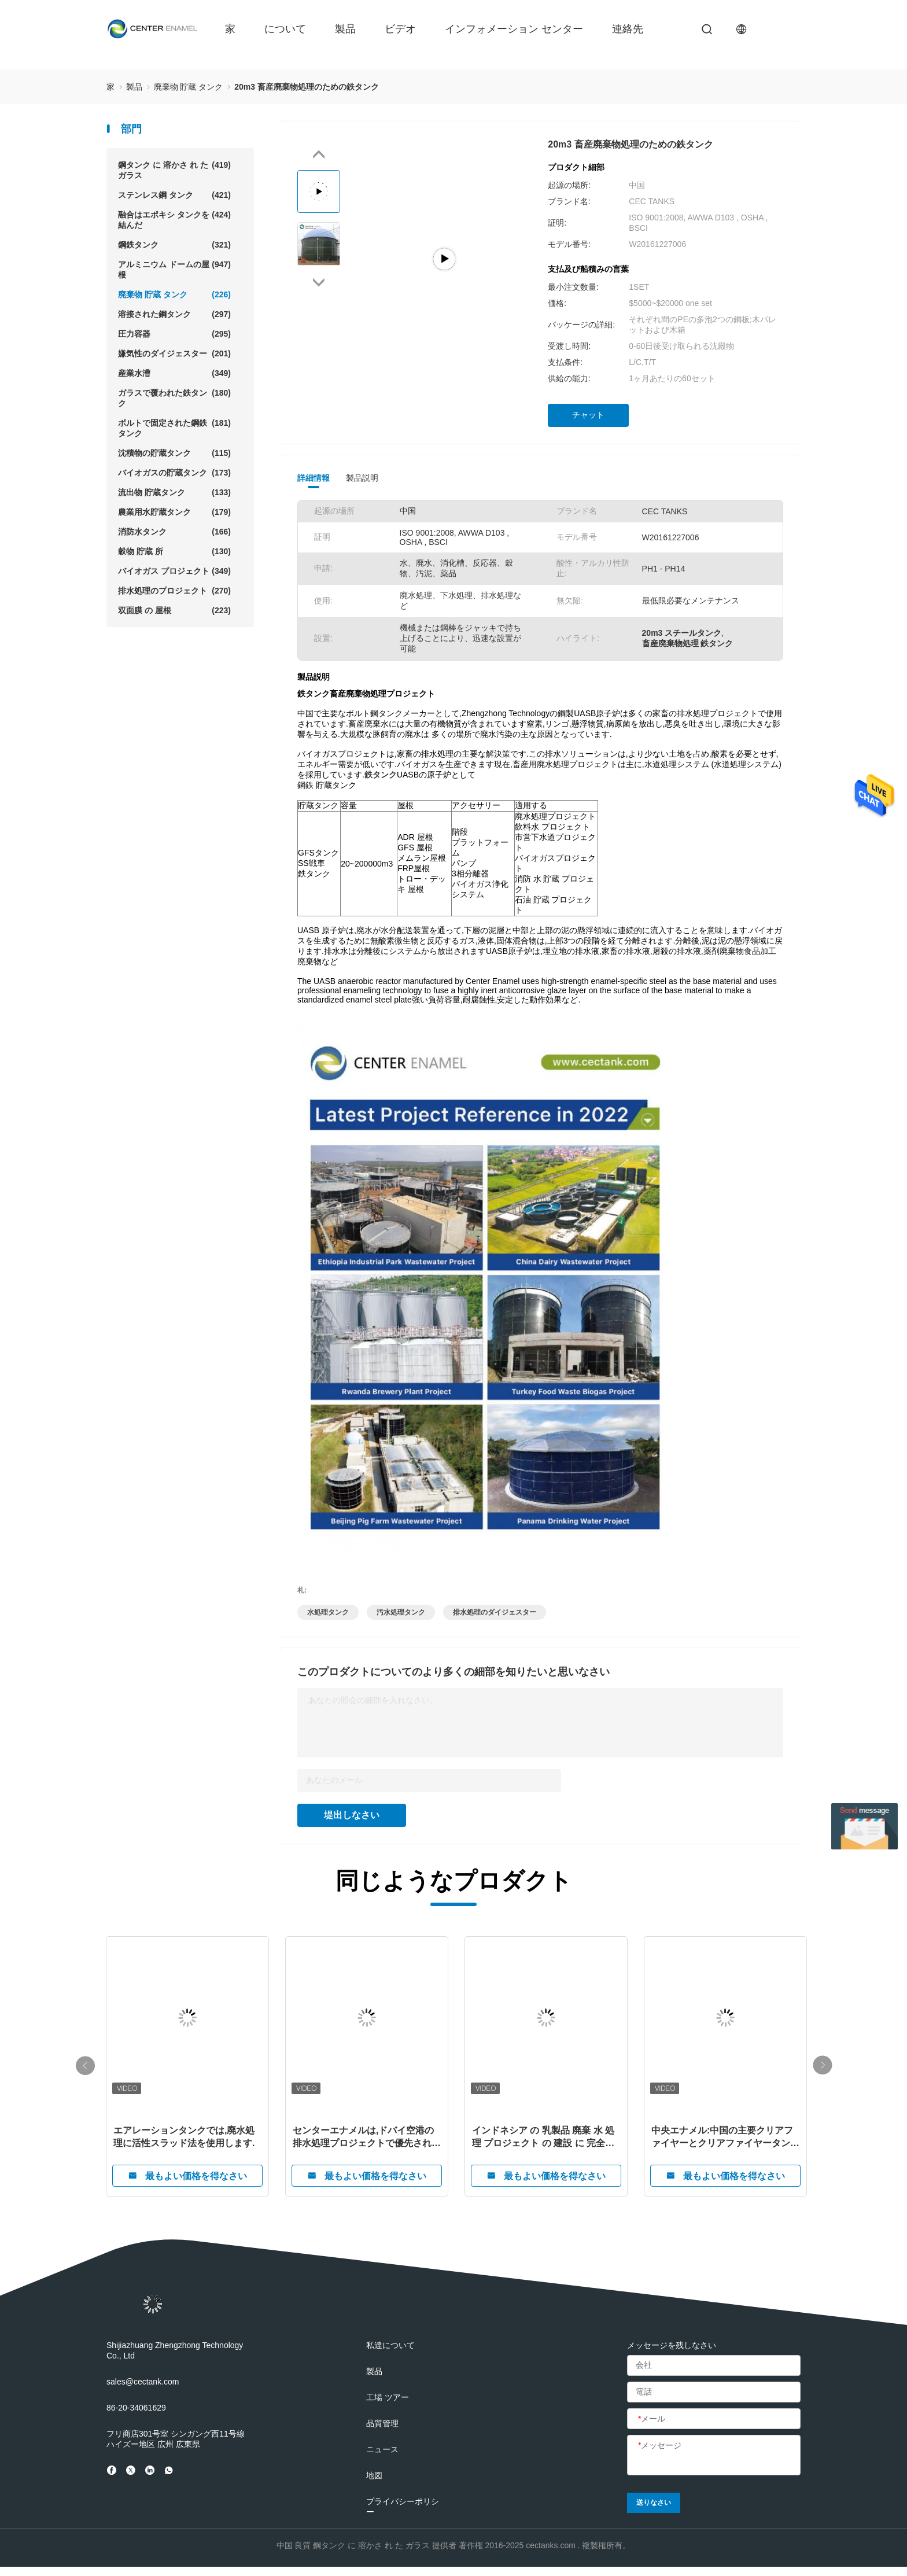 The image size is (907, 2576). I want to click on 水処理タンク, so click(328, 1612).